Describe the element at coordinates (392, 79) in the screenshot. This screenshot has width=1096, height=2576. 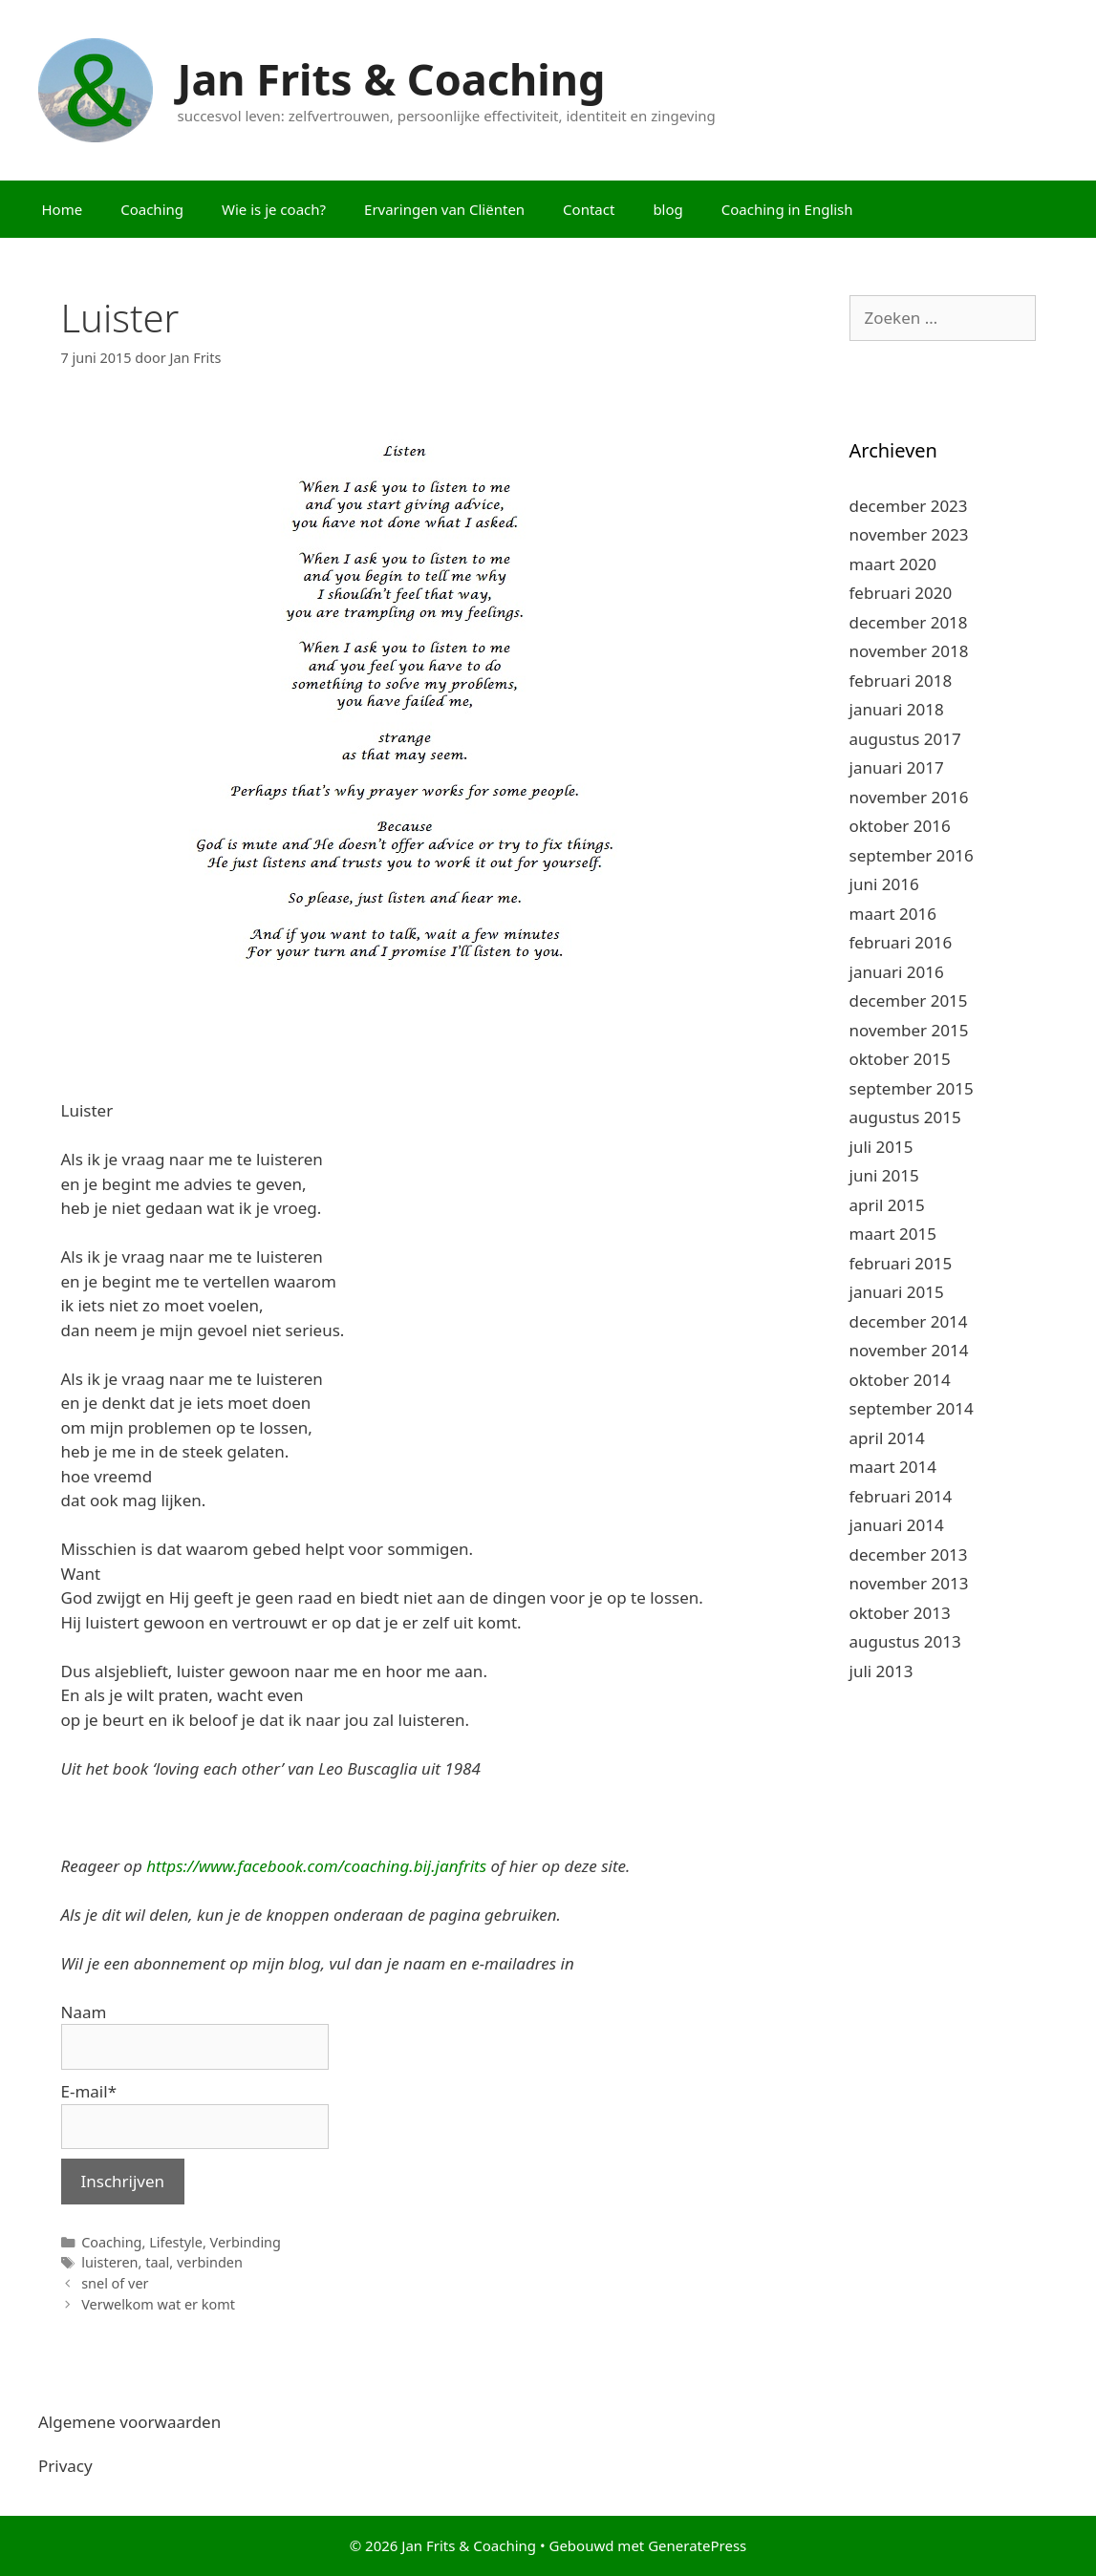
I see `Jan Frits & Coaching` at that location.